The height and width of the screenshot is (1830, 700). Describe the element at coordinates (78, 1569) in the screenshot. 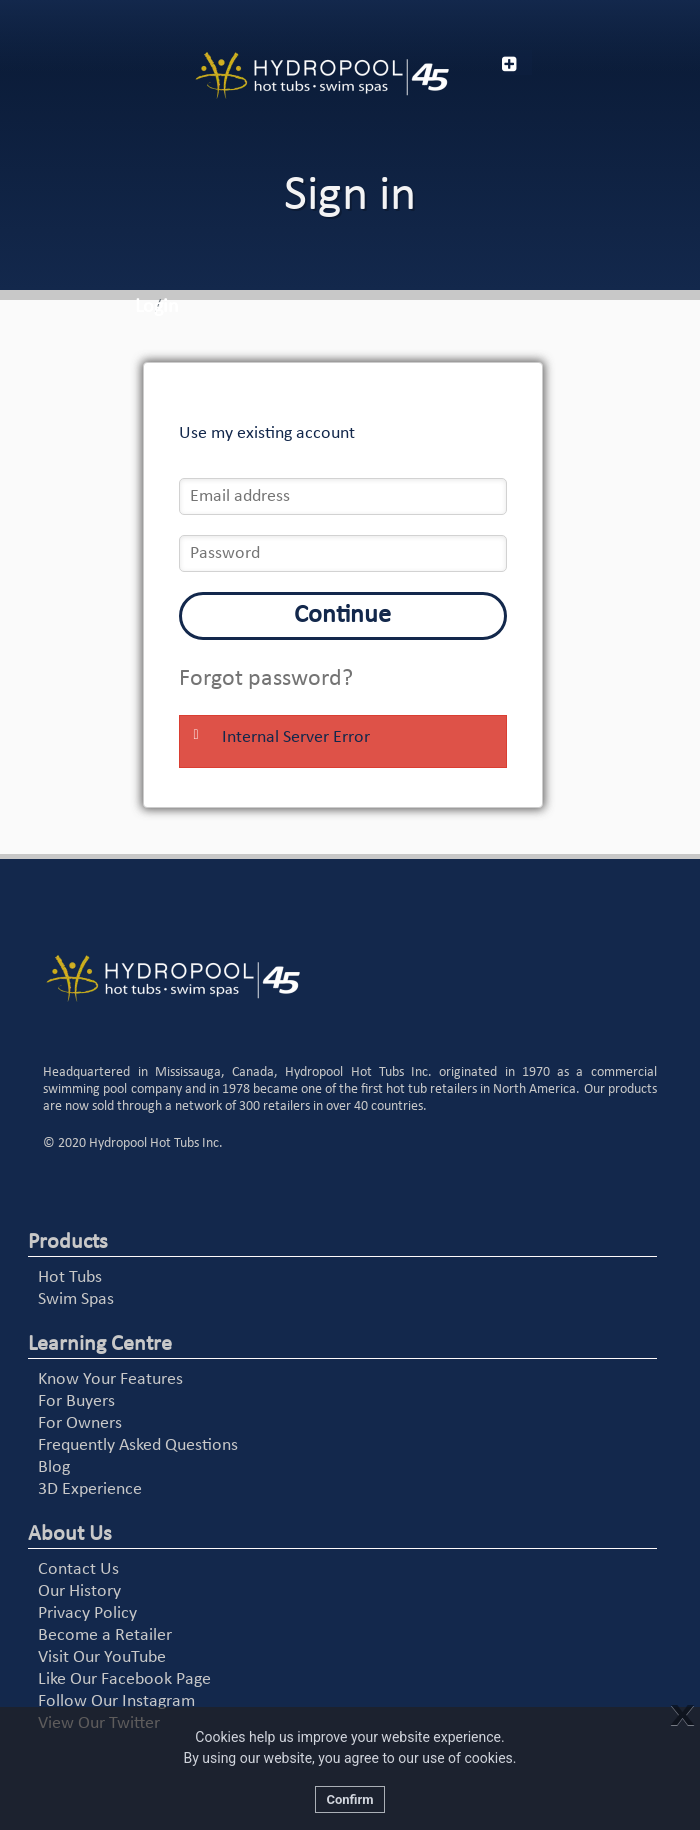

I see `Contact Us` at that location.